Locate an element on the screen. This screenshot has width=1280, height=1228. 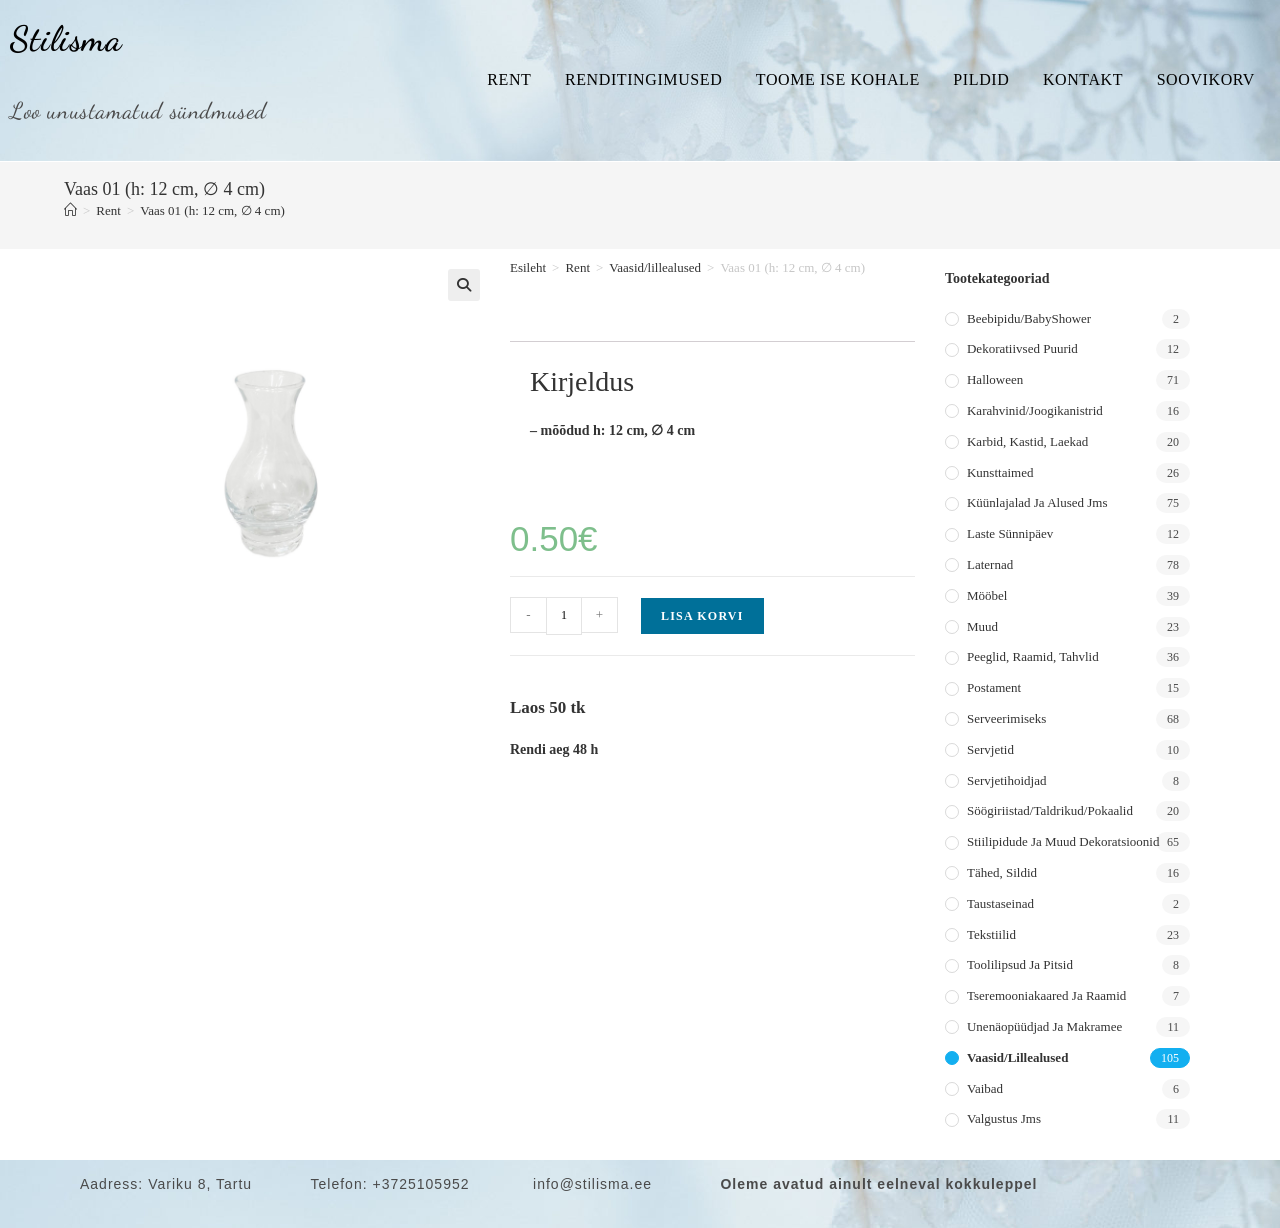
Renditingimused is located at coordinates (643, 79).